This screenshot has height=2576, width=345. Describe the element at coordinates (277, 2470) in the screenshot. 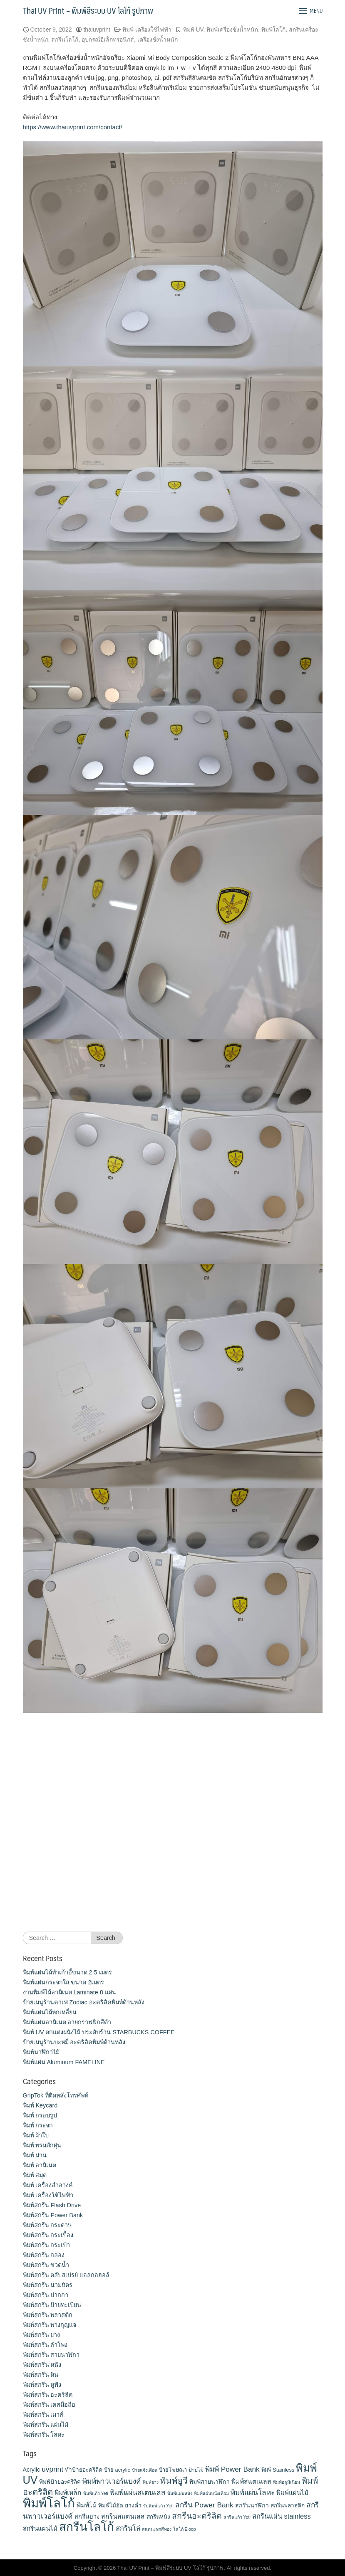

I see `พิมพ์ Stainless [พิมพ์ Stainless (12 items)]` at that location.